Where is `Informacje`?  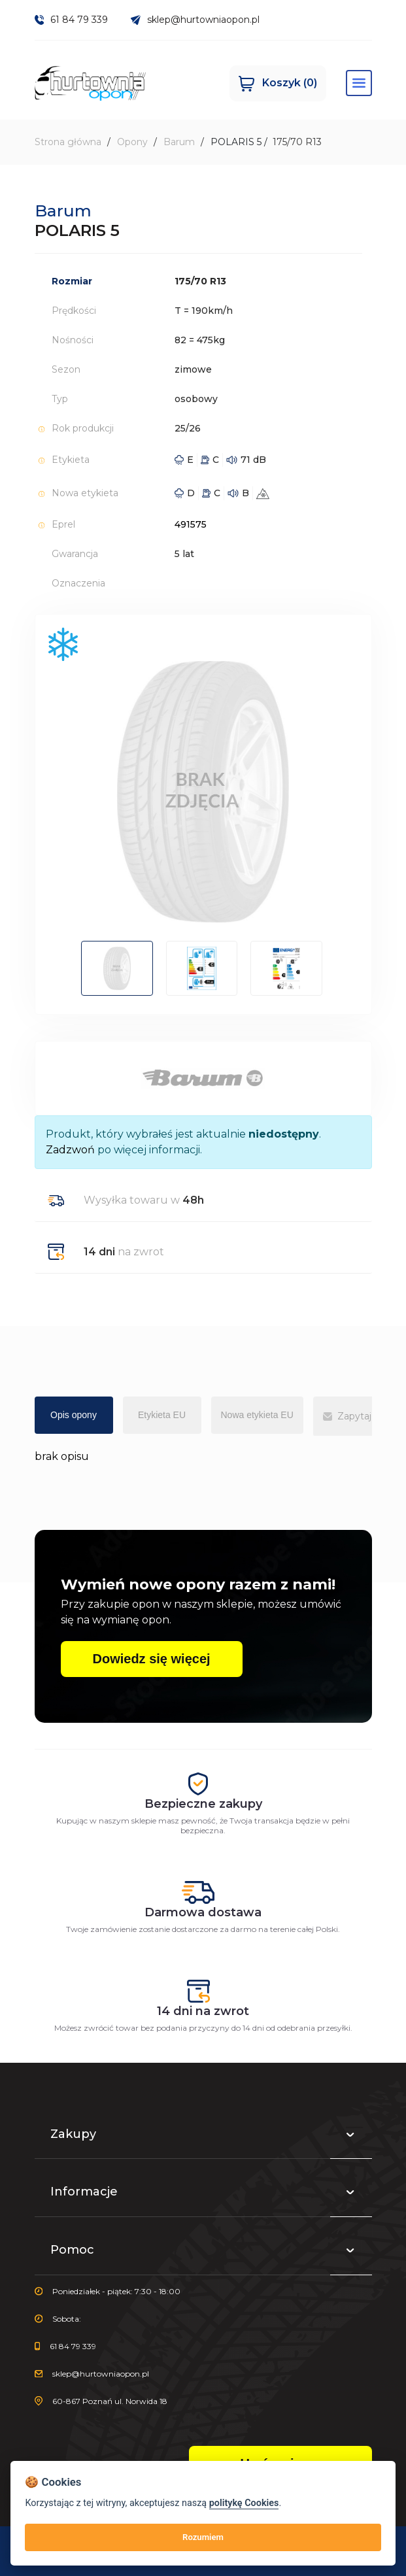
Informacje is located at coordinates (203, 2194).